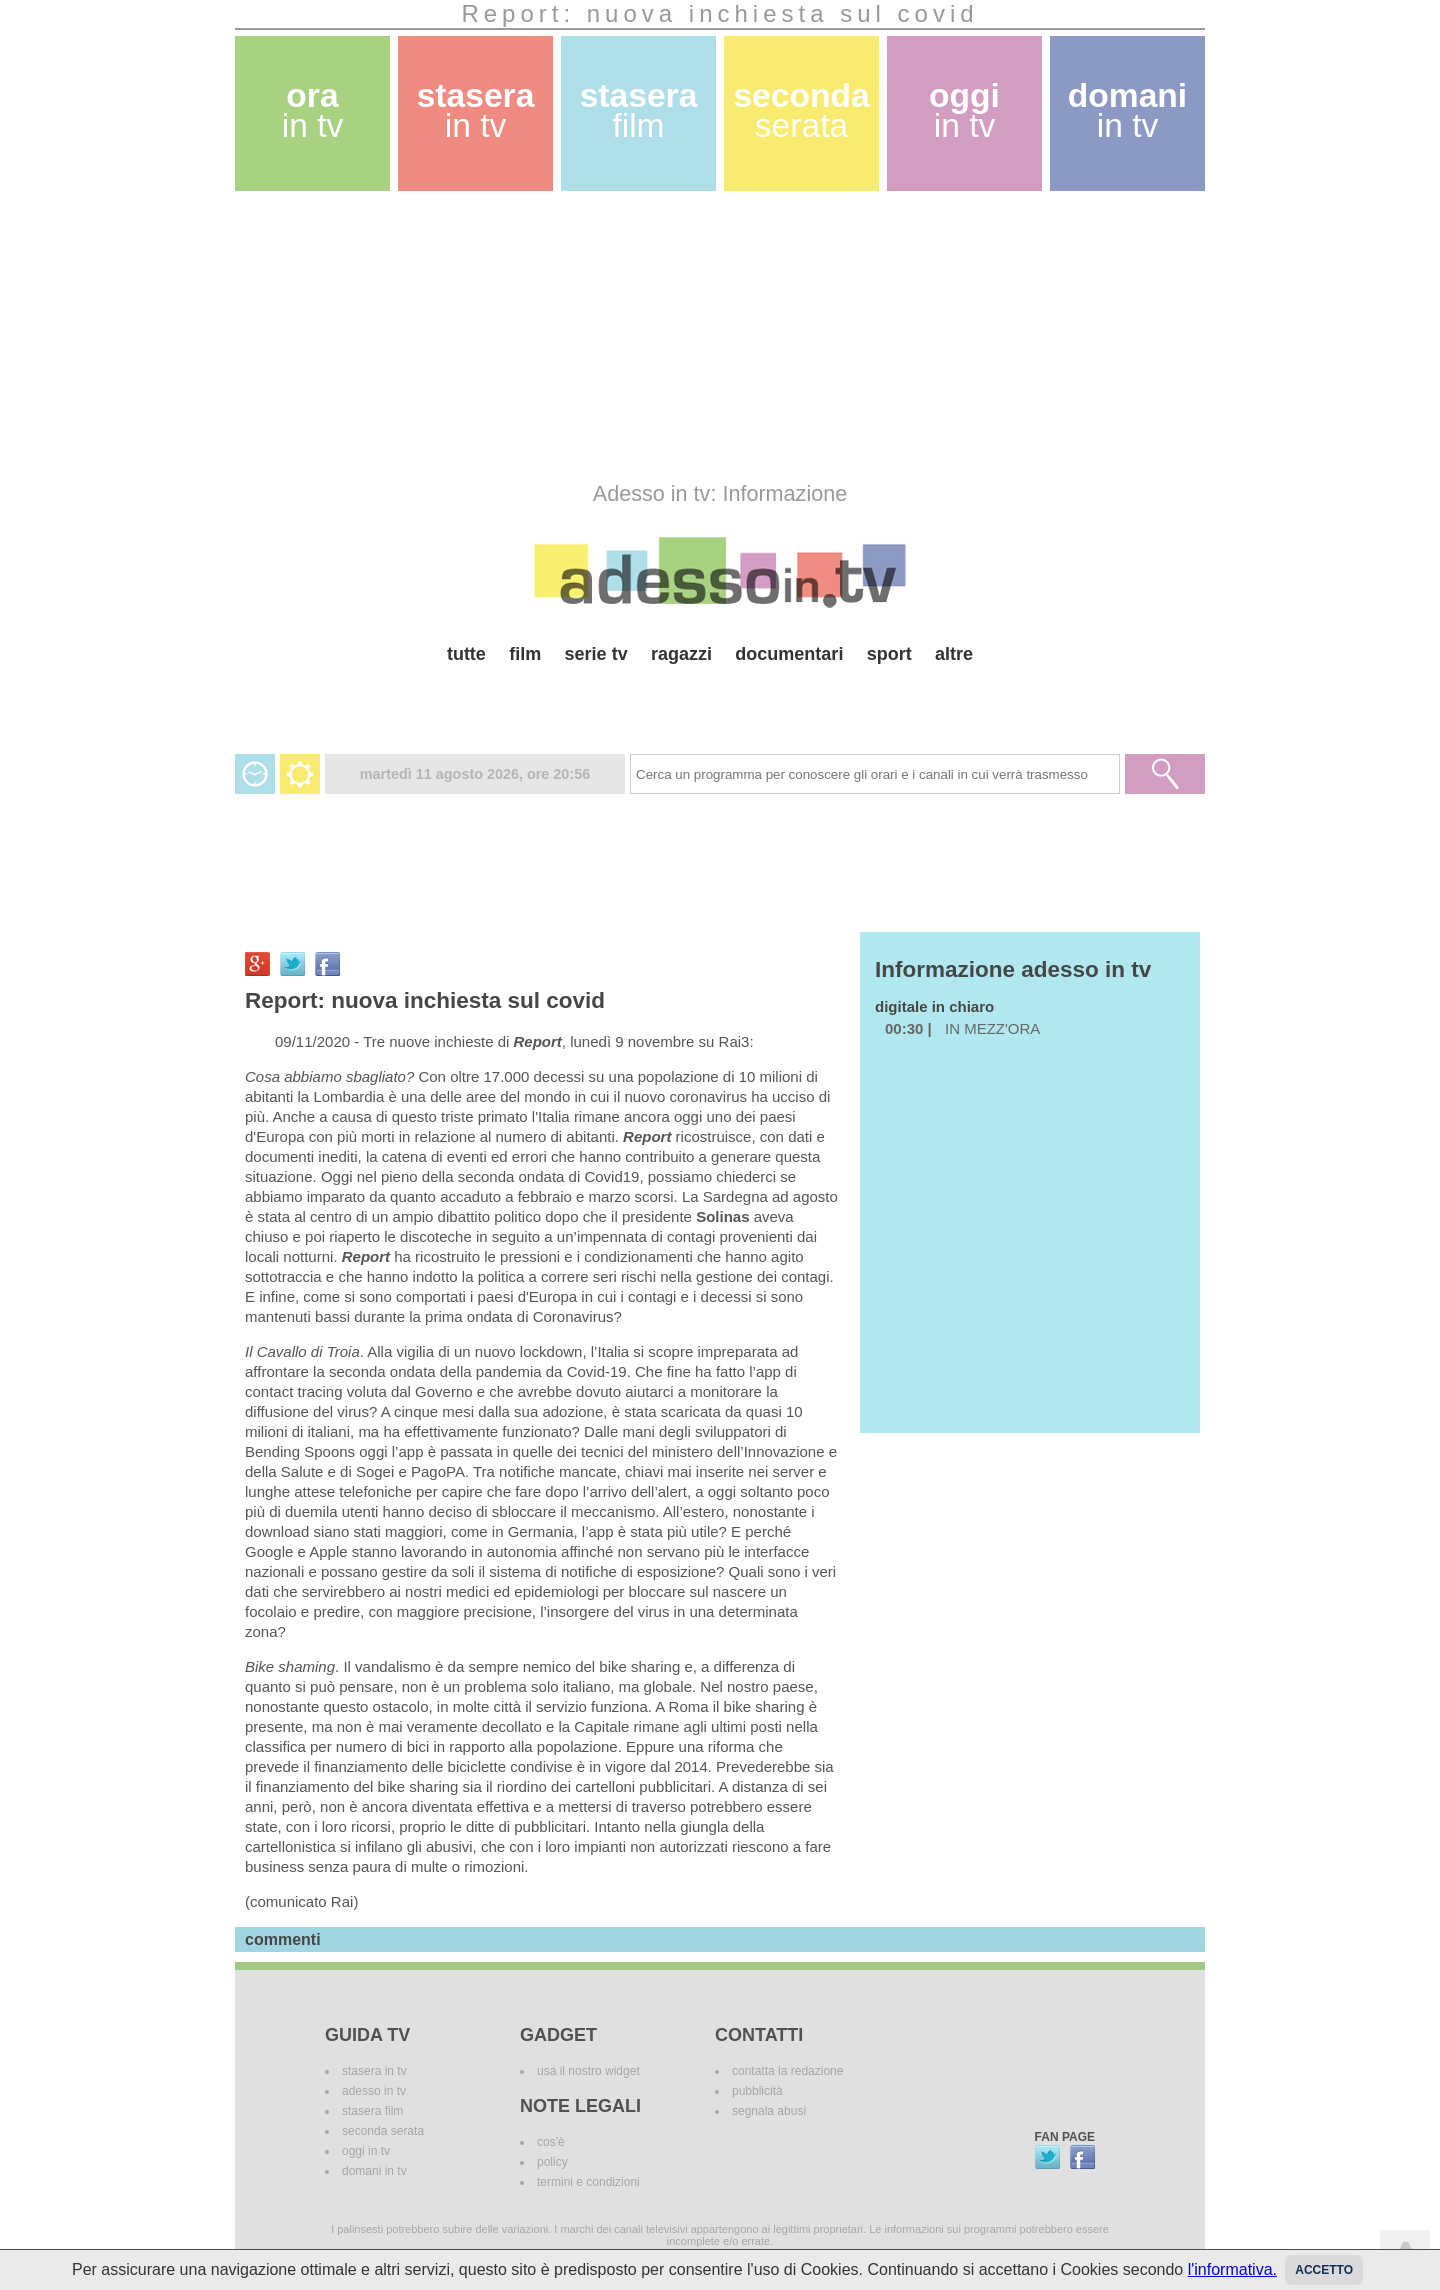 The image size is (1440, 2290). What do you see at coordinates (374, 2071) in the screenshot?
I see `stasera in tv` at bounding box center [374, 2071].